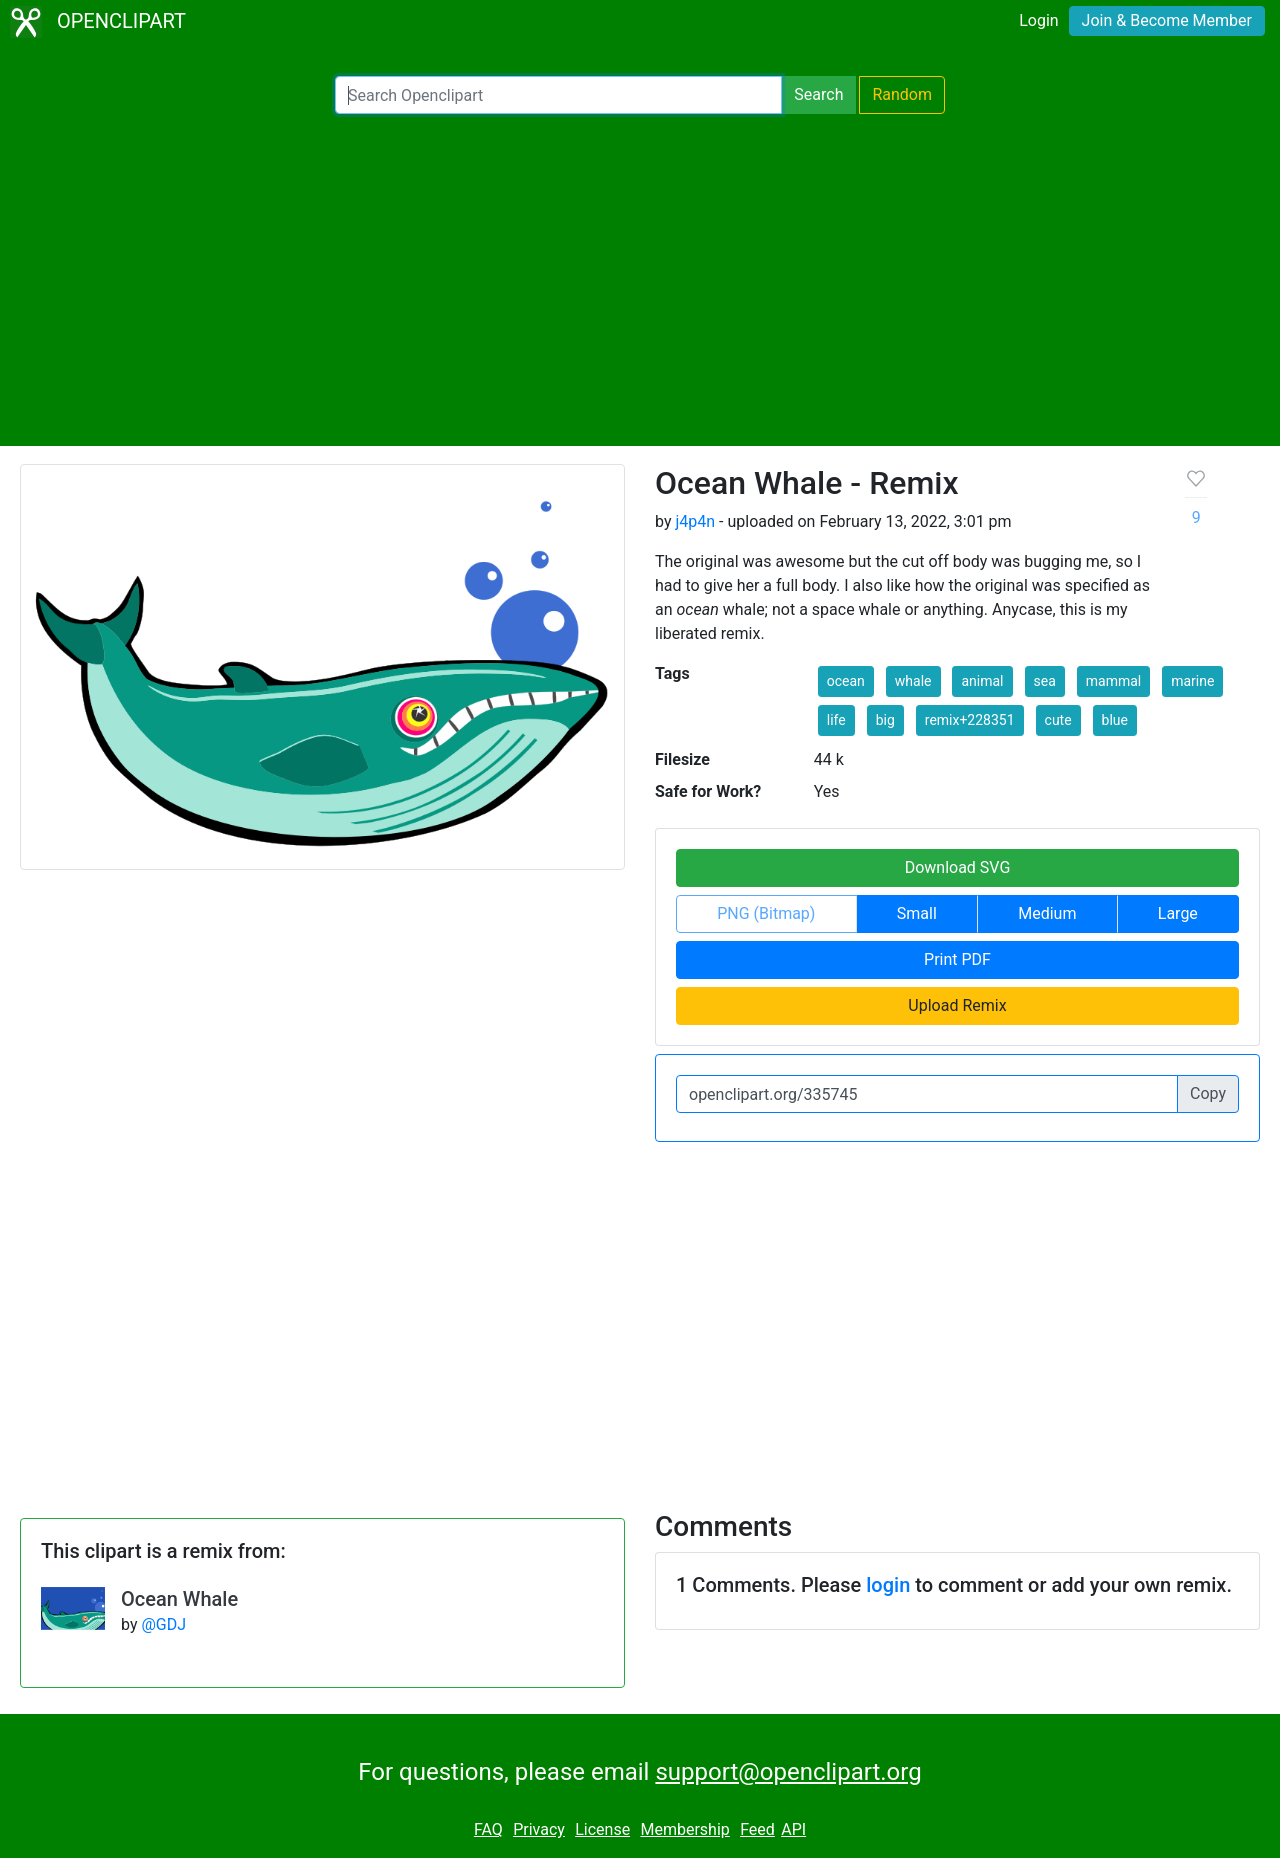 The height and width of the screenshot is (1858, 1280). Describe the element at coordinates (1113, 681) in the screenshot. I see `mammal [button]` at that location.